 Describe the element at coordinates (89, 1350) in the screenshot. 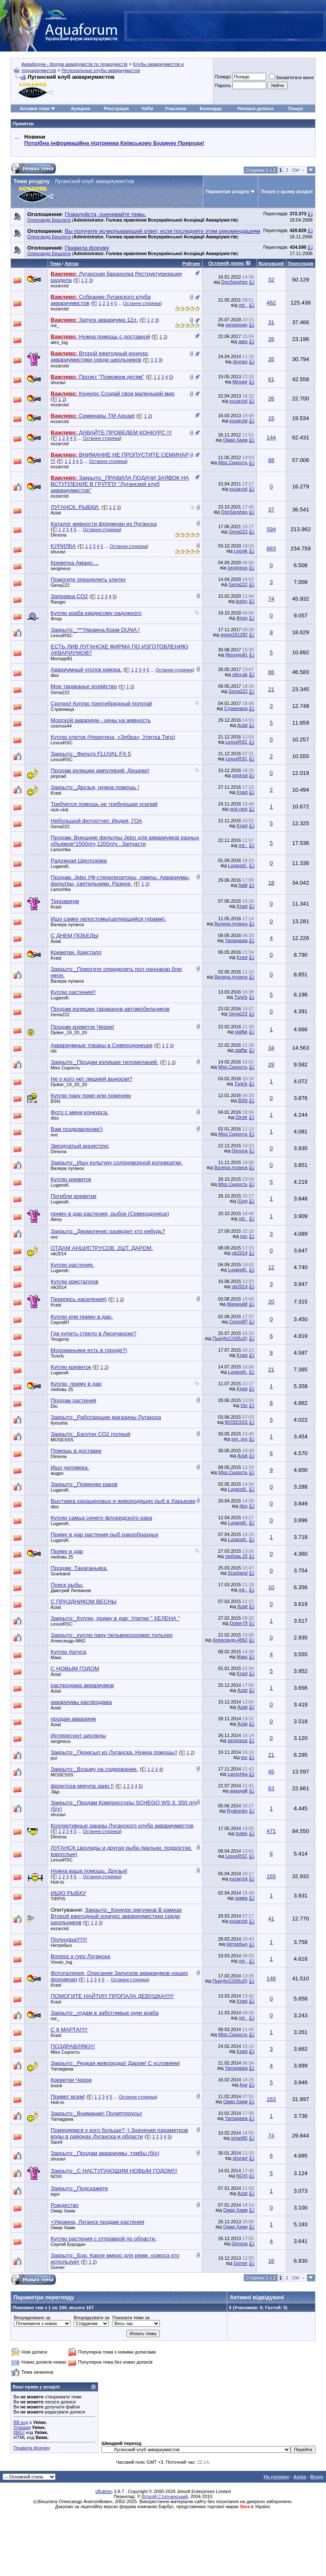

I see `Мохоманьяки есть в городе?)` at that location.